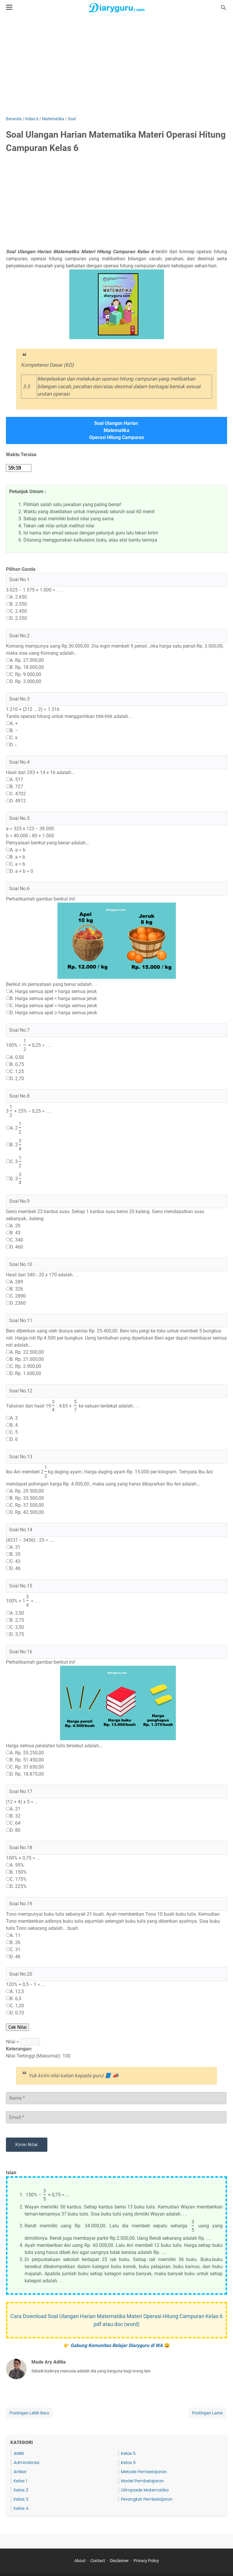  What do you see at coordinates (207, 2413) in the screenshot?
I see `Postingan Lama` at bounding box center [207, 2413].